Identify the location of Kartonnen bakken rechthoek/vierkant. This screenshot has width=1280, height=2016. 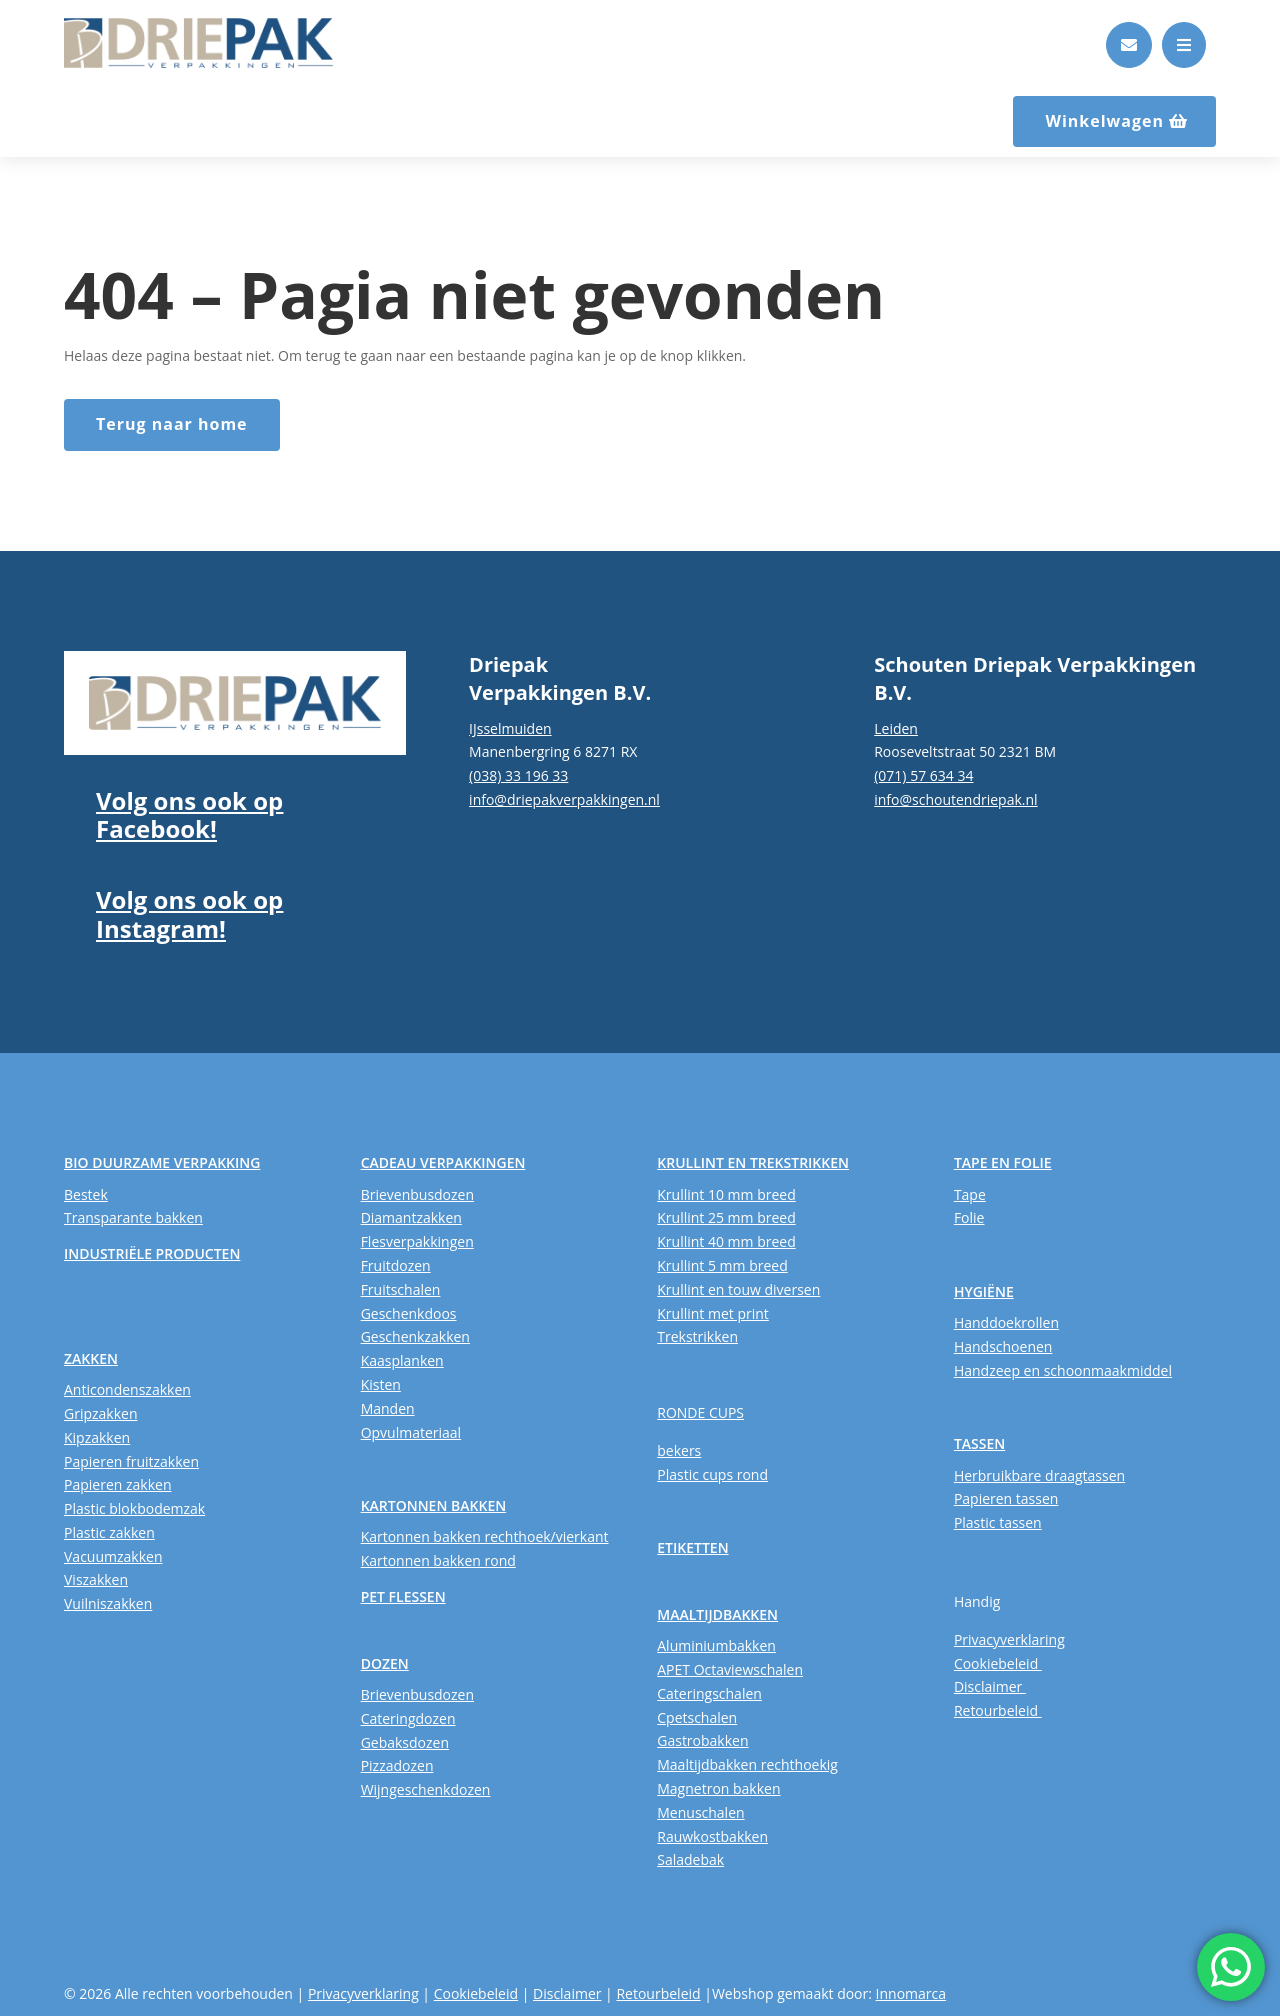
(485, 1536).